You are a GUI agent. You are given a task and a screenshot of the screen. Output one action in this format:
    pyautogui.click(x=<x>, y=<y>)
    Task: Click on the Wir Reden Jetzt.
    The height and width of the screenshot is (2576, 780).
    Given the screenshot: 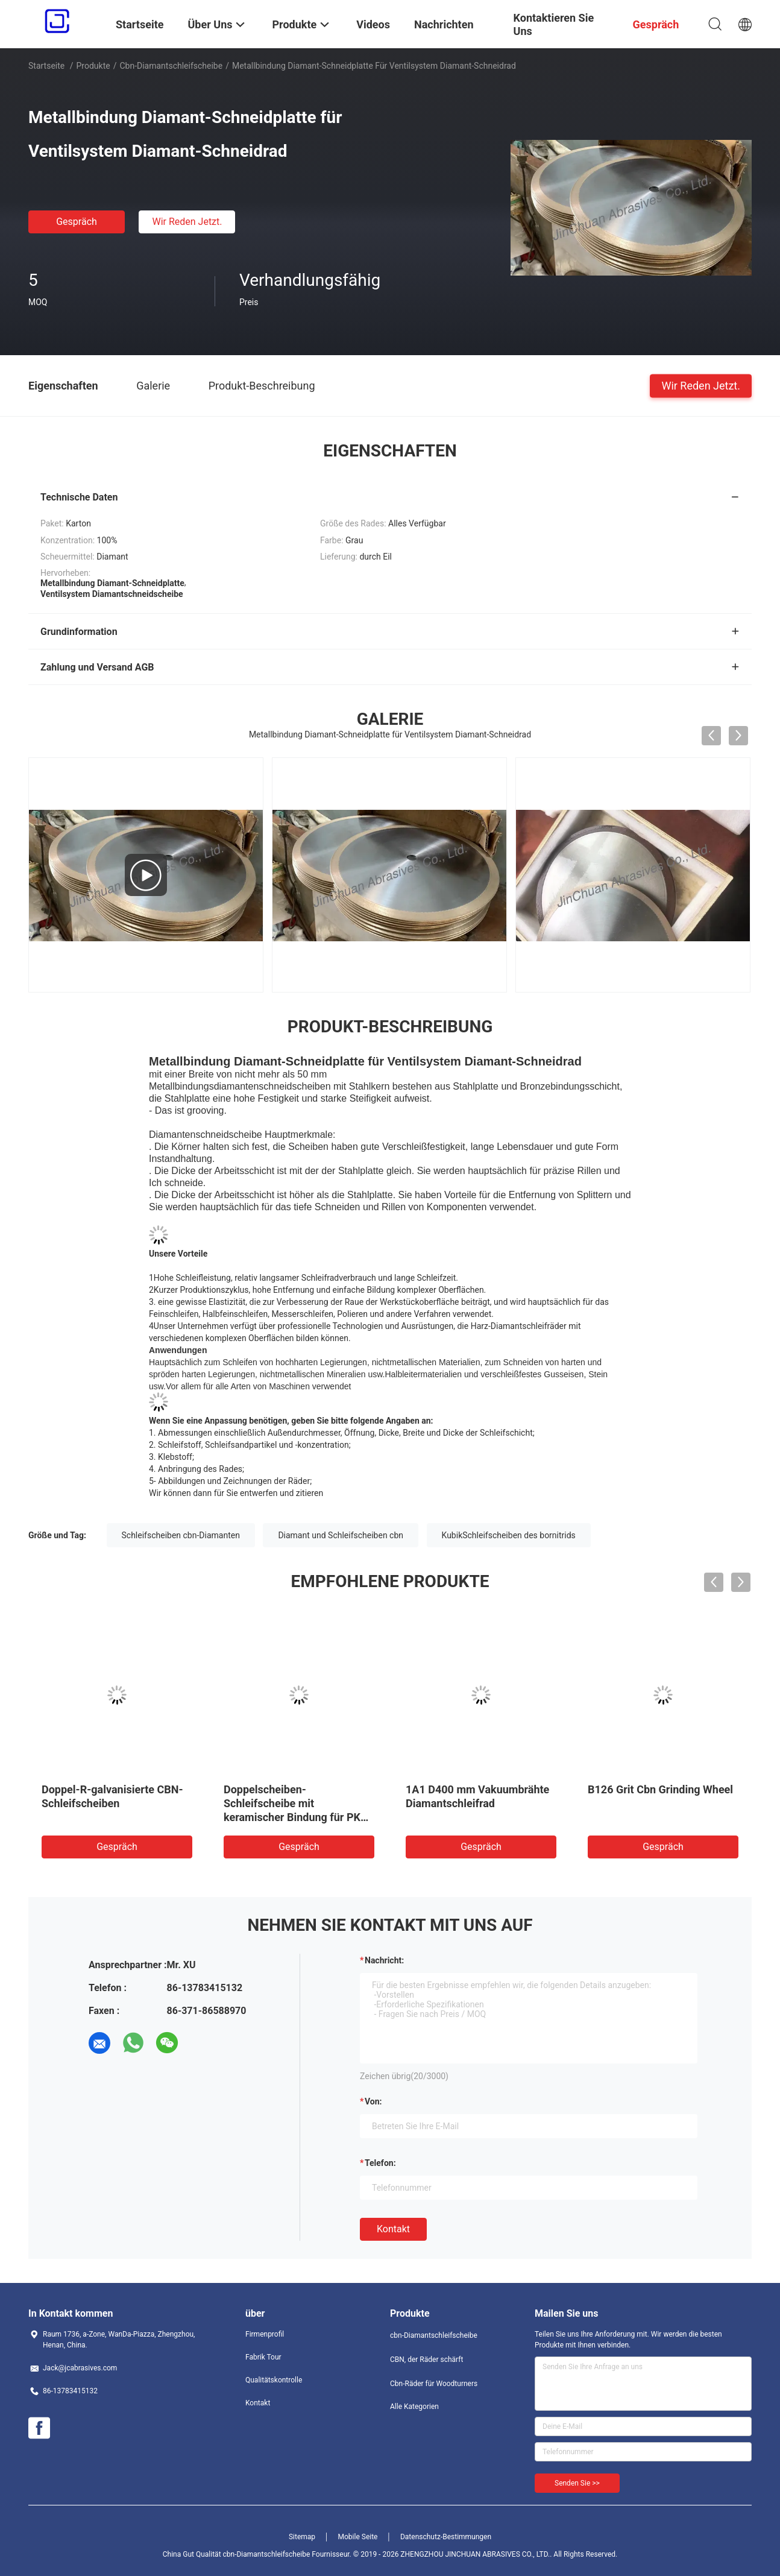 What is the action you would take?
    pyautogui.click(x=187, y=221)
    